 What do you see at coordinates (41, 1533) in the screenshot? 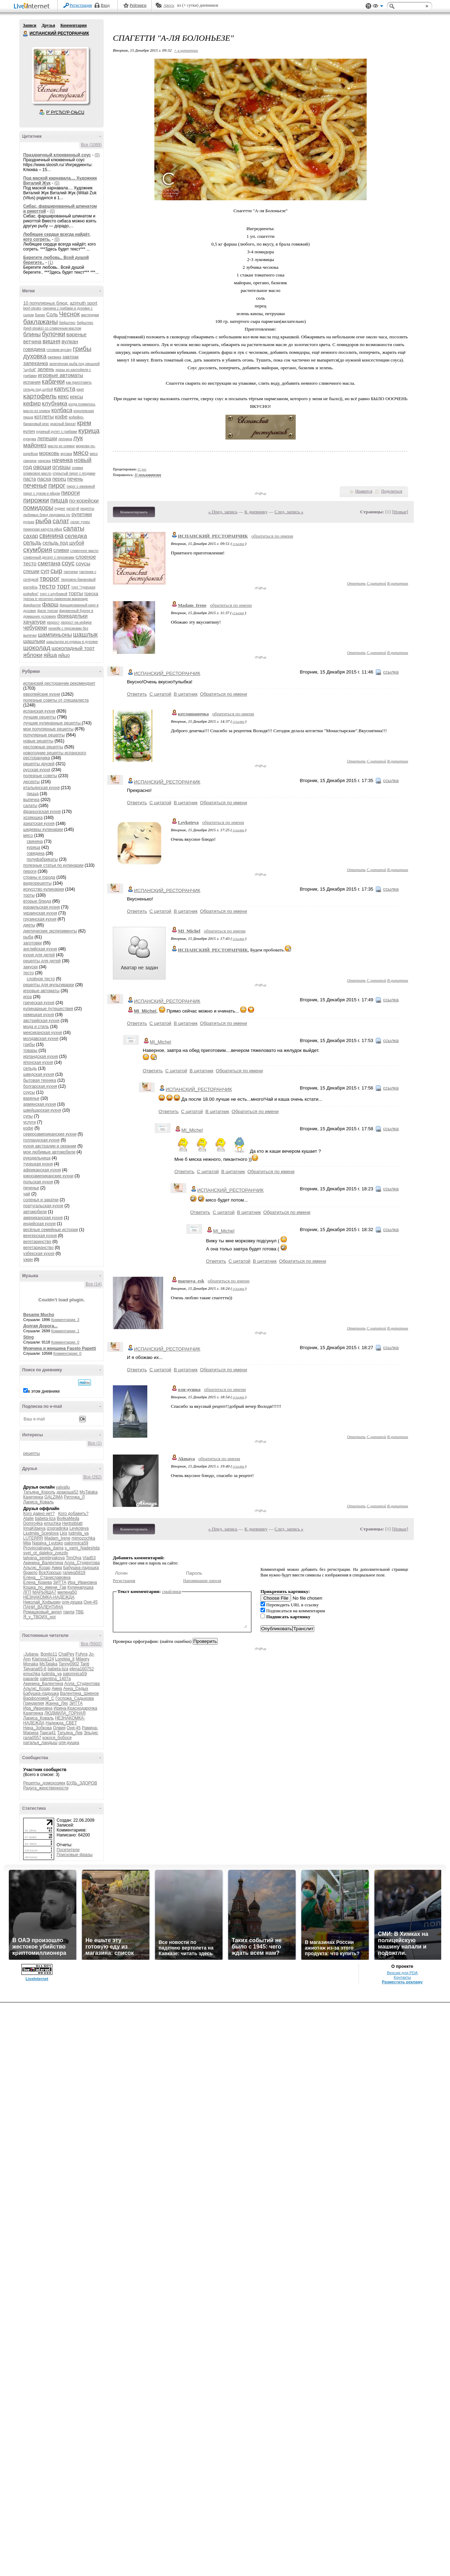
I see `Liudmila_Sceglova` at bounding box center [41, 1533].